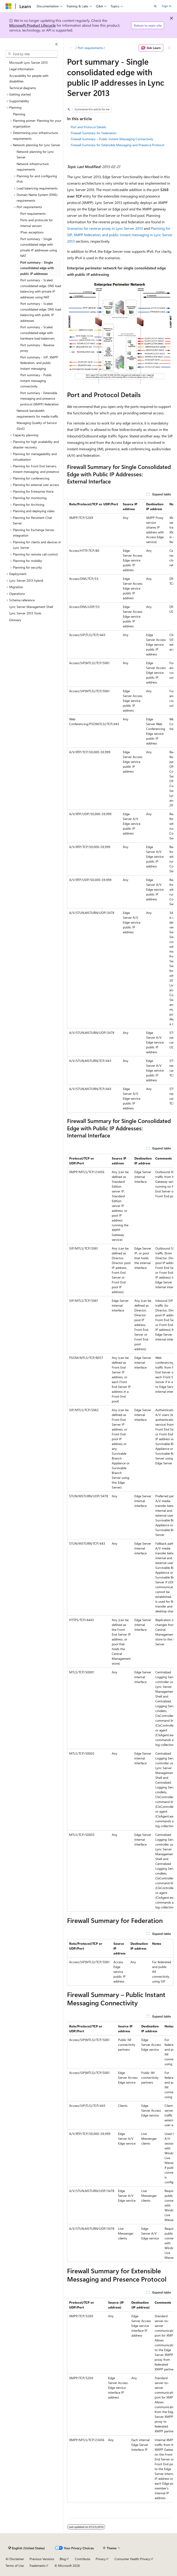 The width and height of the screenshot is (177, 2576). I want to click on [All breadcrumbs], so click(71, 48).